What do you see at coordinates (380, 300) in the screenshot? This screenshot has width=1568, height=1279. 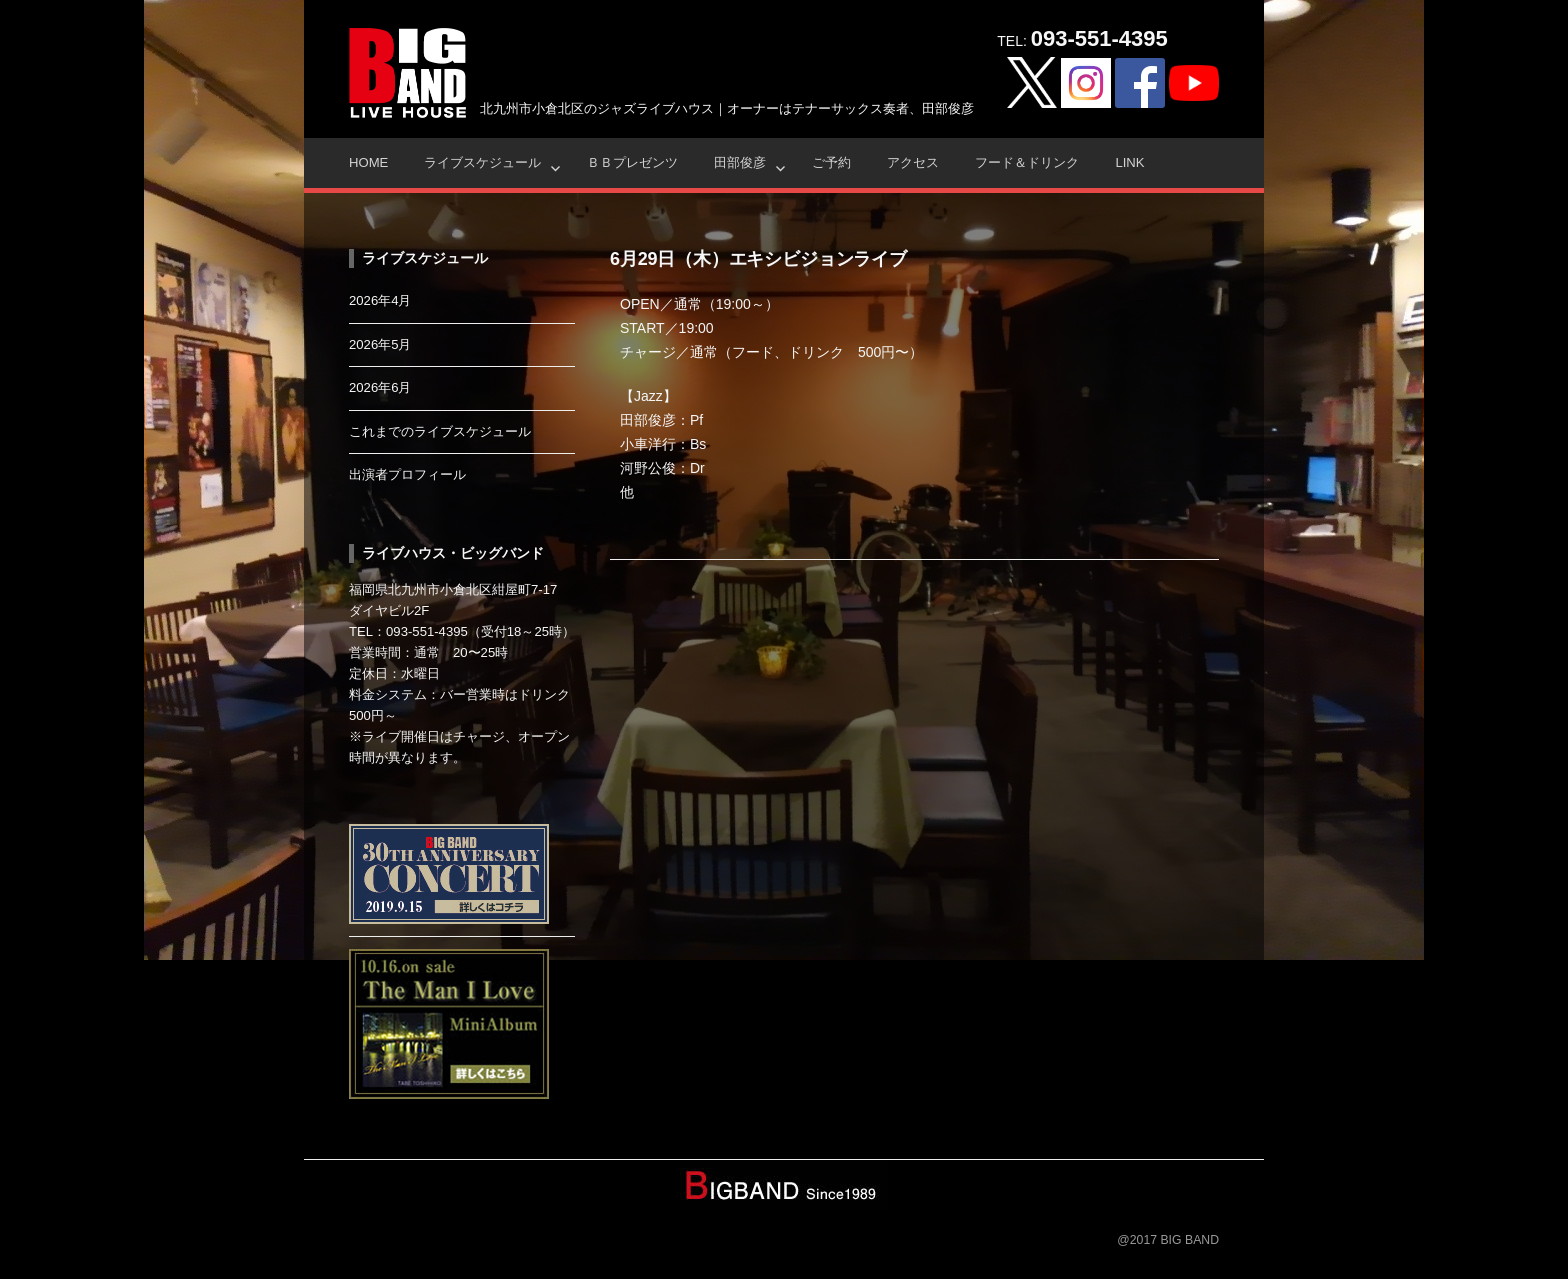 I see `2026年4月` at bounding box center [380, 300].